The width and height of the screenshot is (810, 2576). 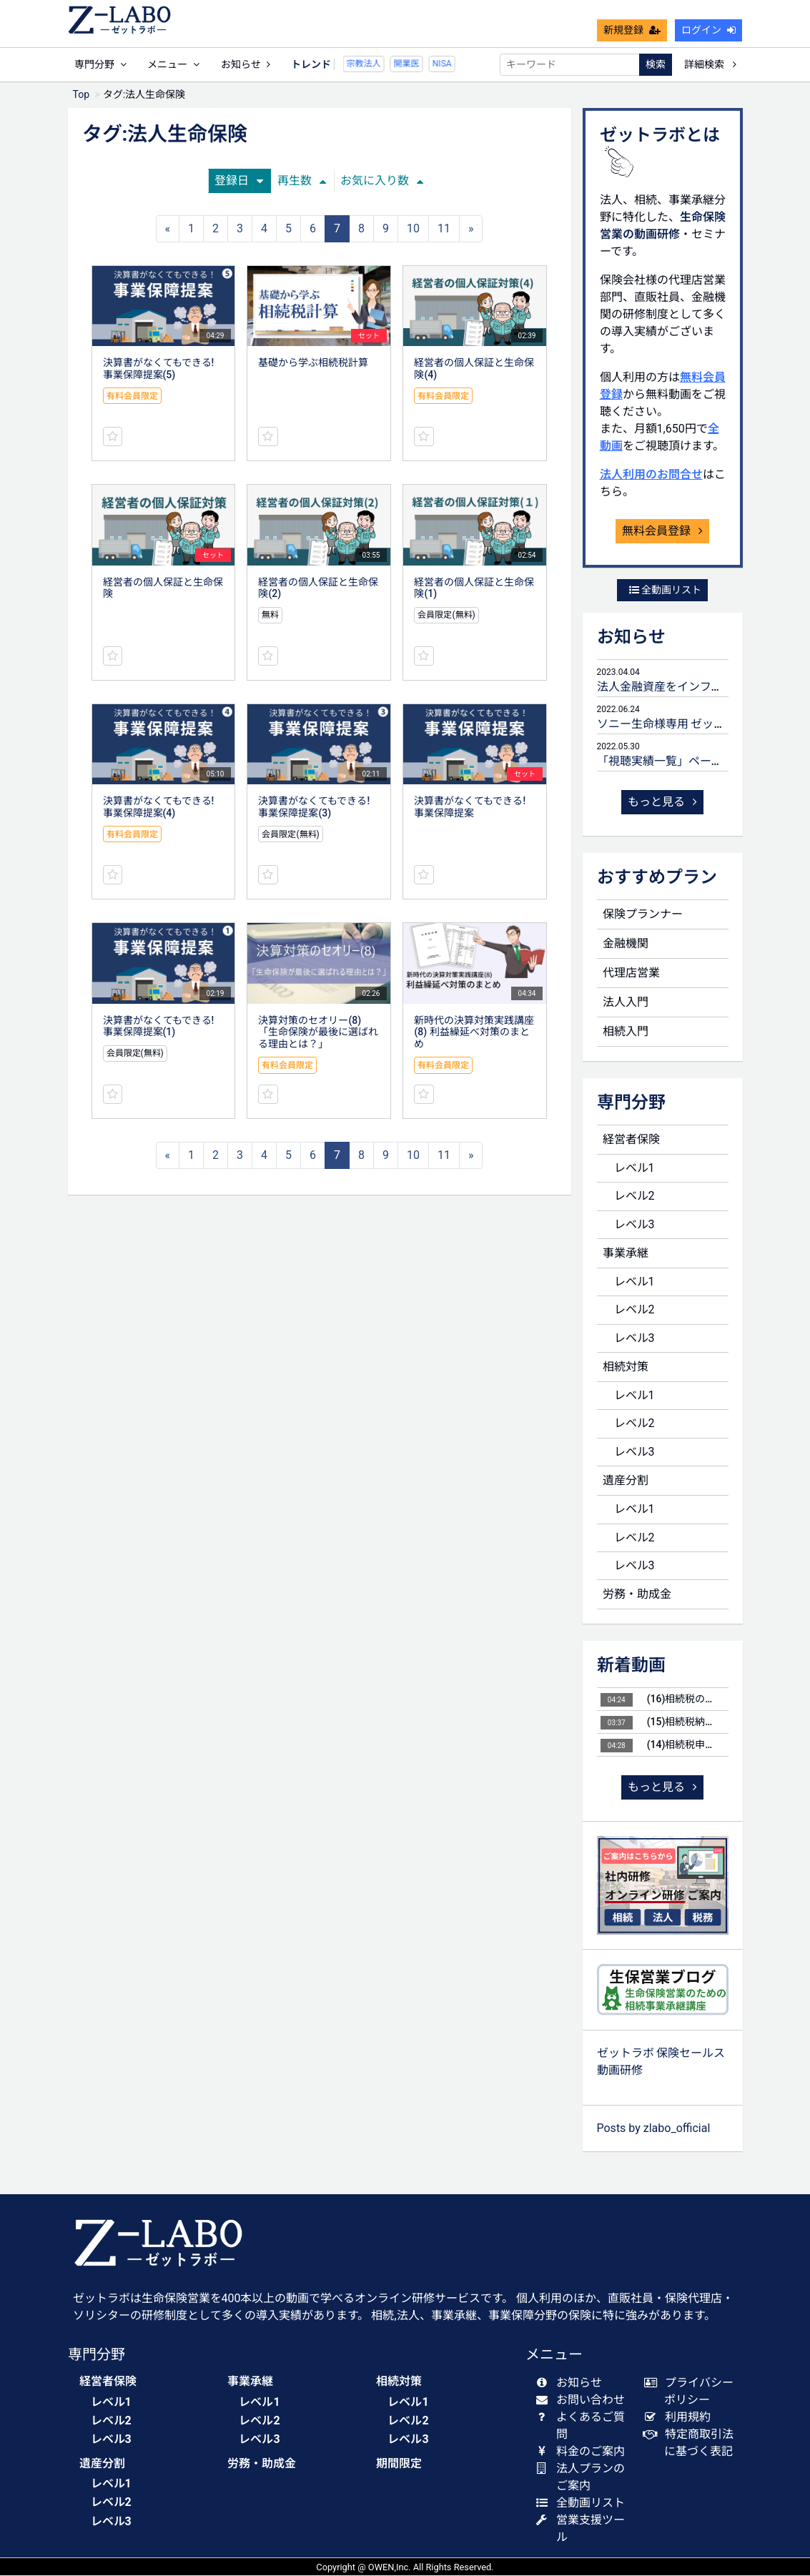 I want to click on レベル3, so click(x=634, y=1225).